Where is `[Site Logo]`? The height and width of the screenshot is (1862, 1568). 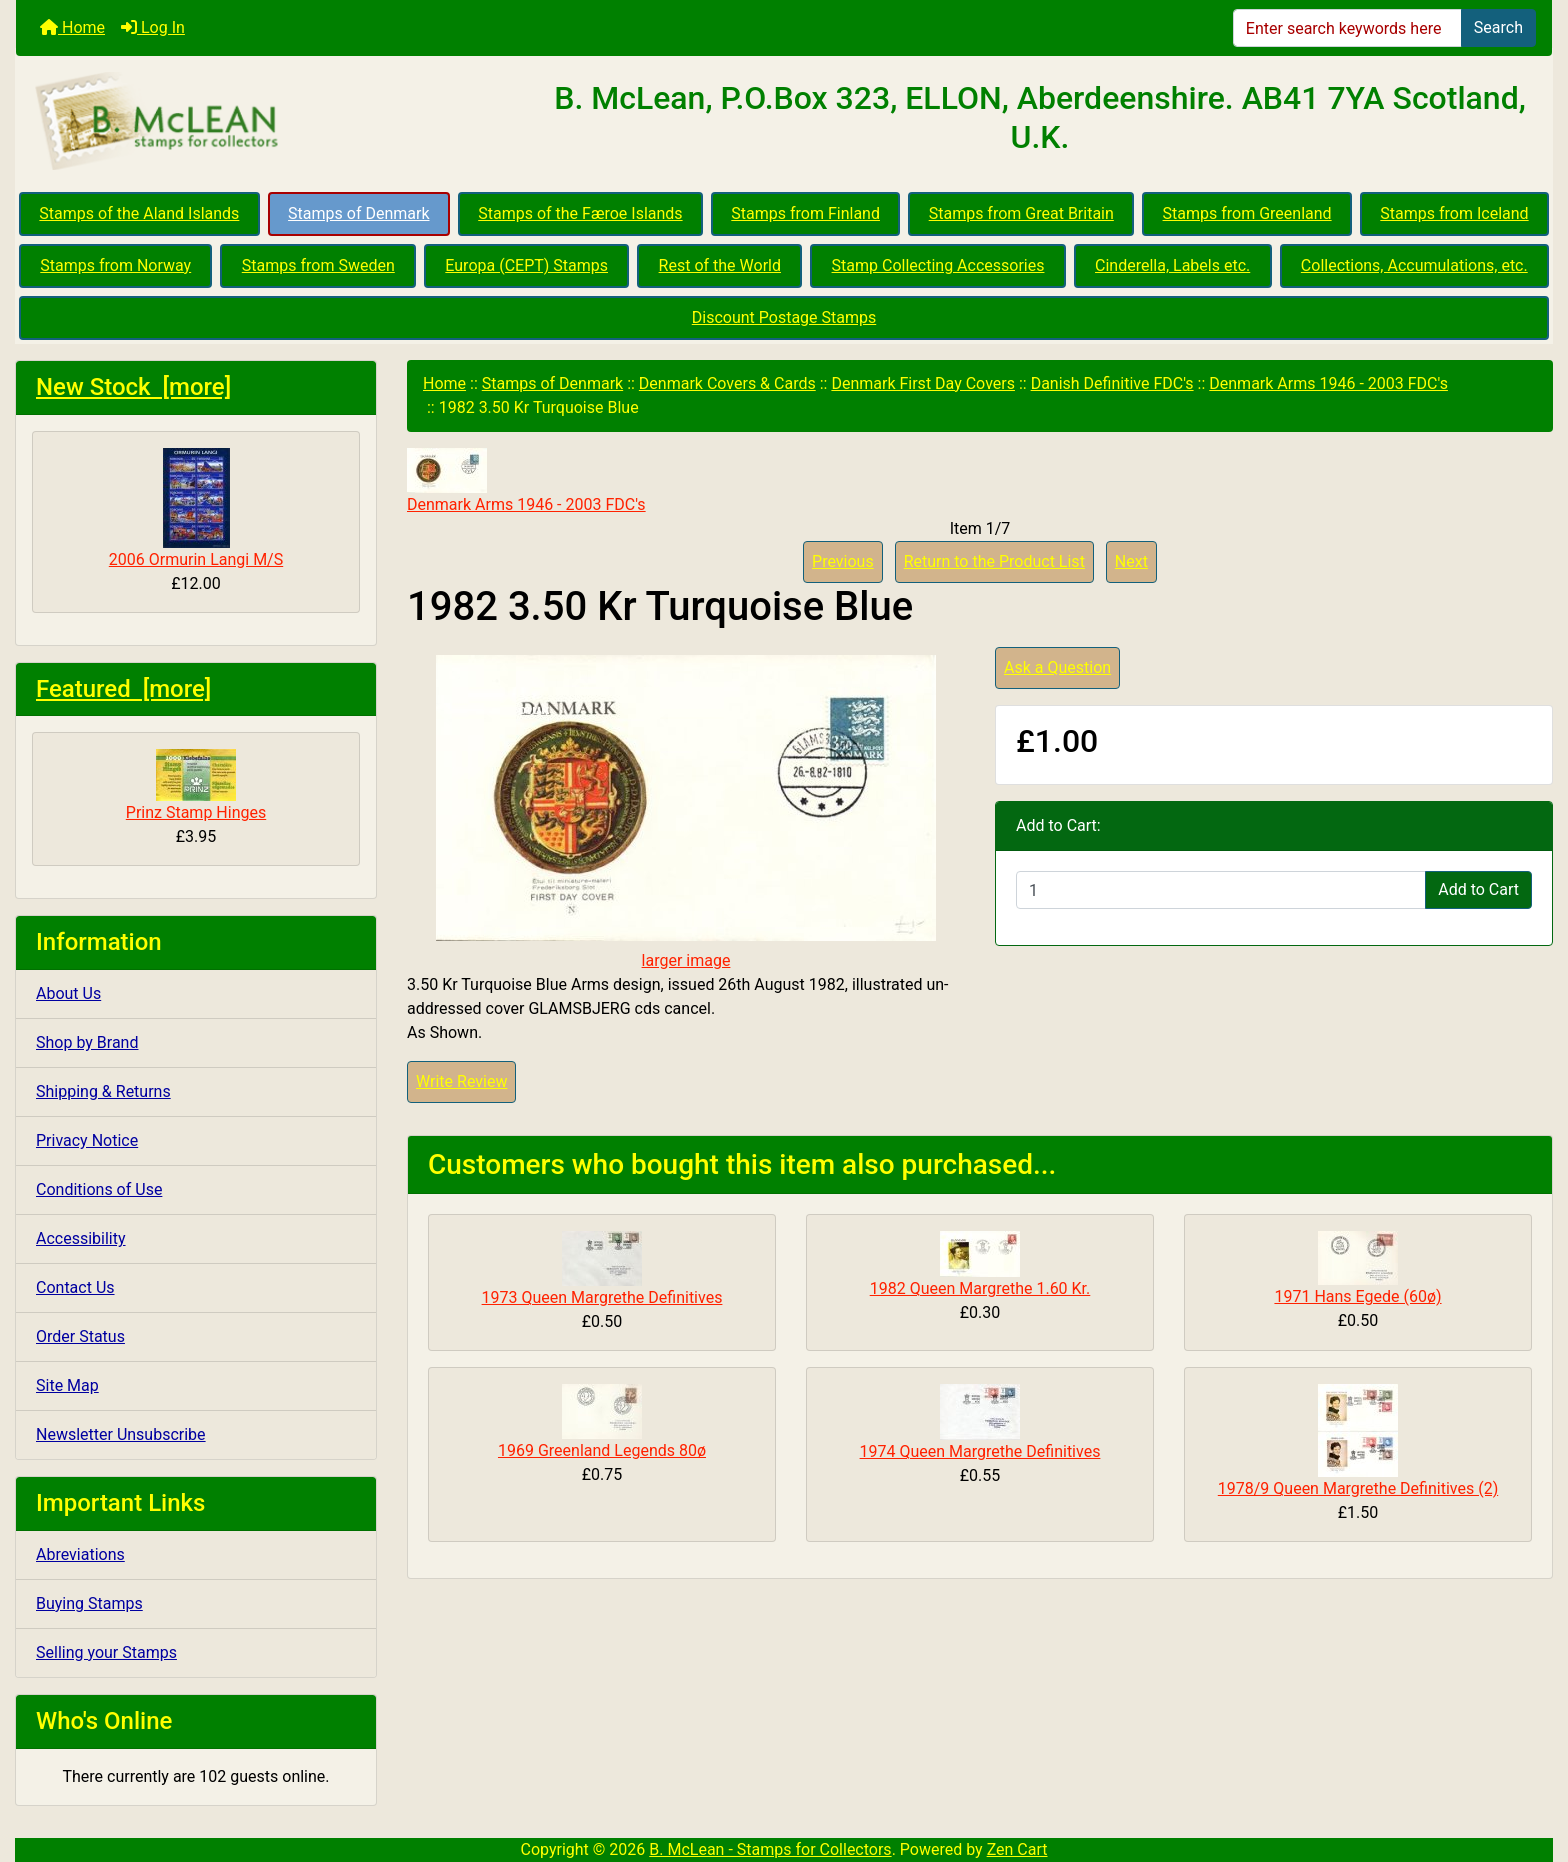 [Site Logo] is located at coordinates (272, 122).